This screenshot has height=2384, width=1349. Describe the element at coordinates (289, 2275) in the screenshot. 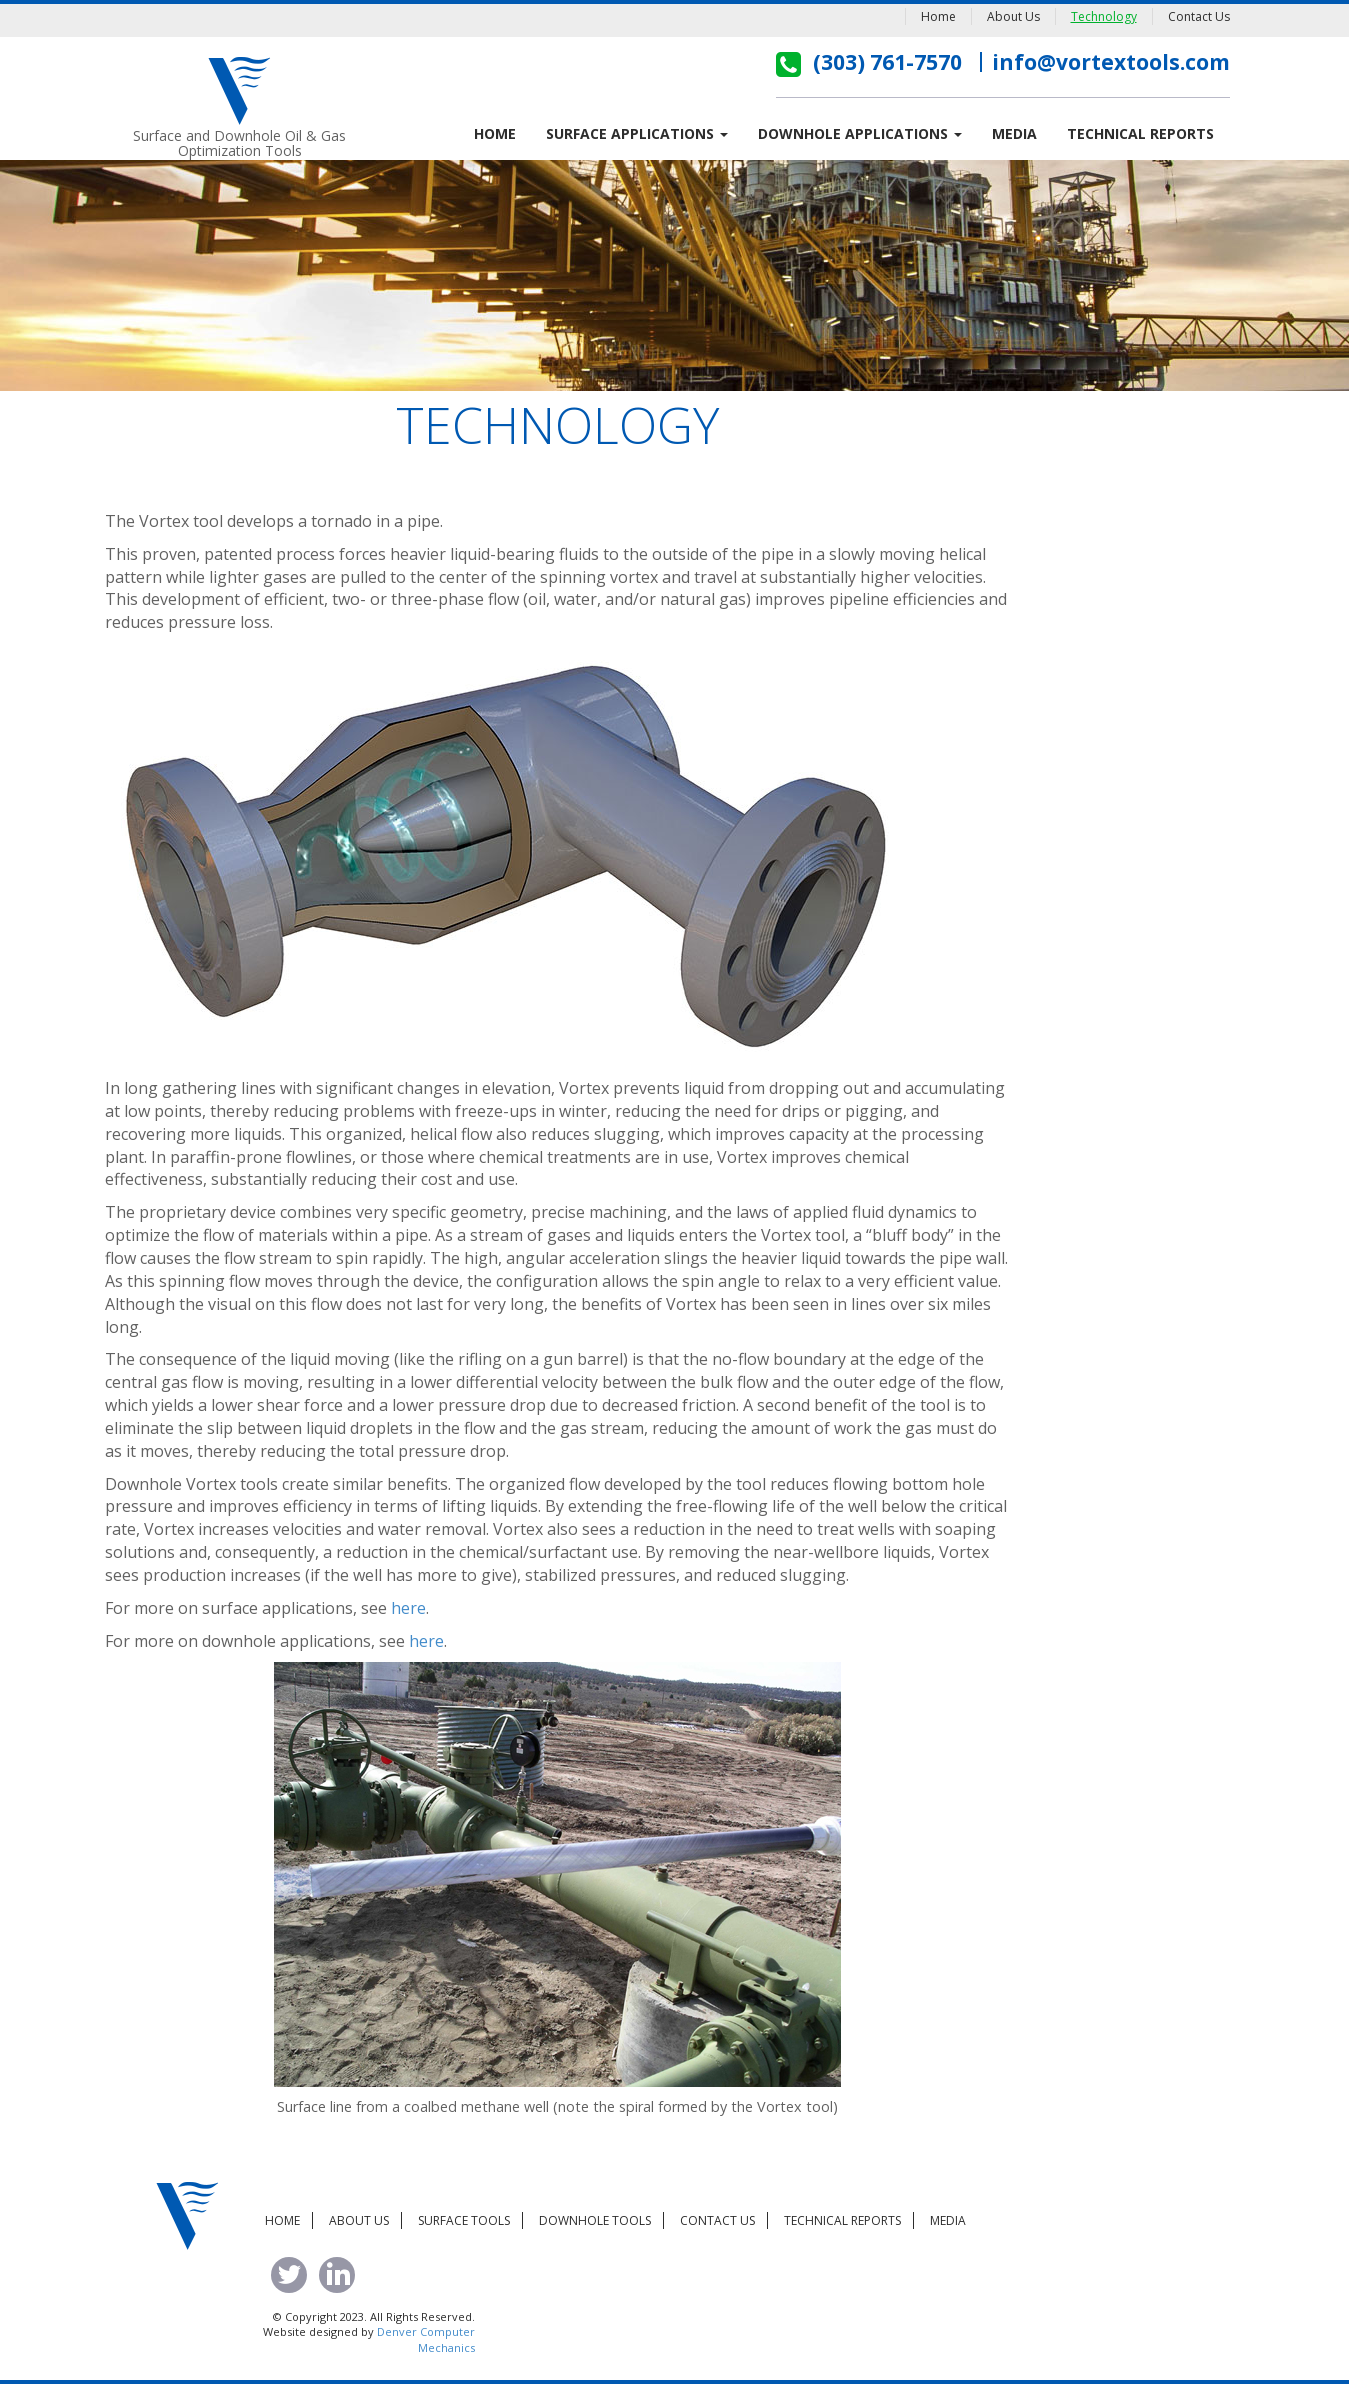

I see `tweet` at that location.